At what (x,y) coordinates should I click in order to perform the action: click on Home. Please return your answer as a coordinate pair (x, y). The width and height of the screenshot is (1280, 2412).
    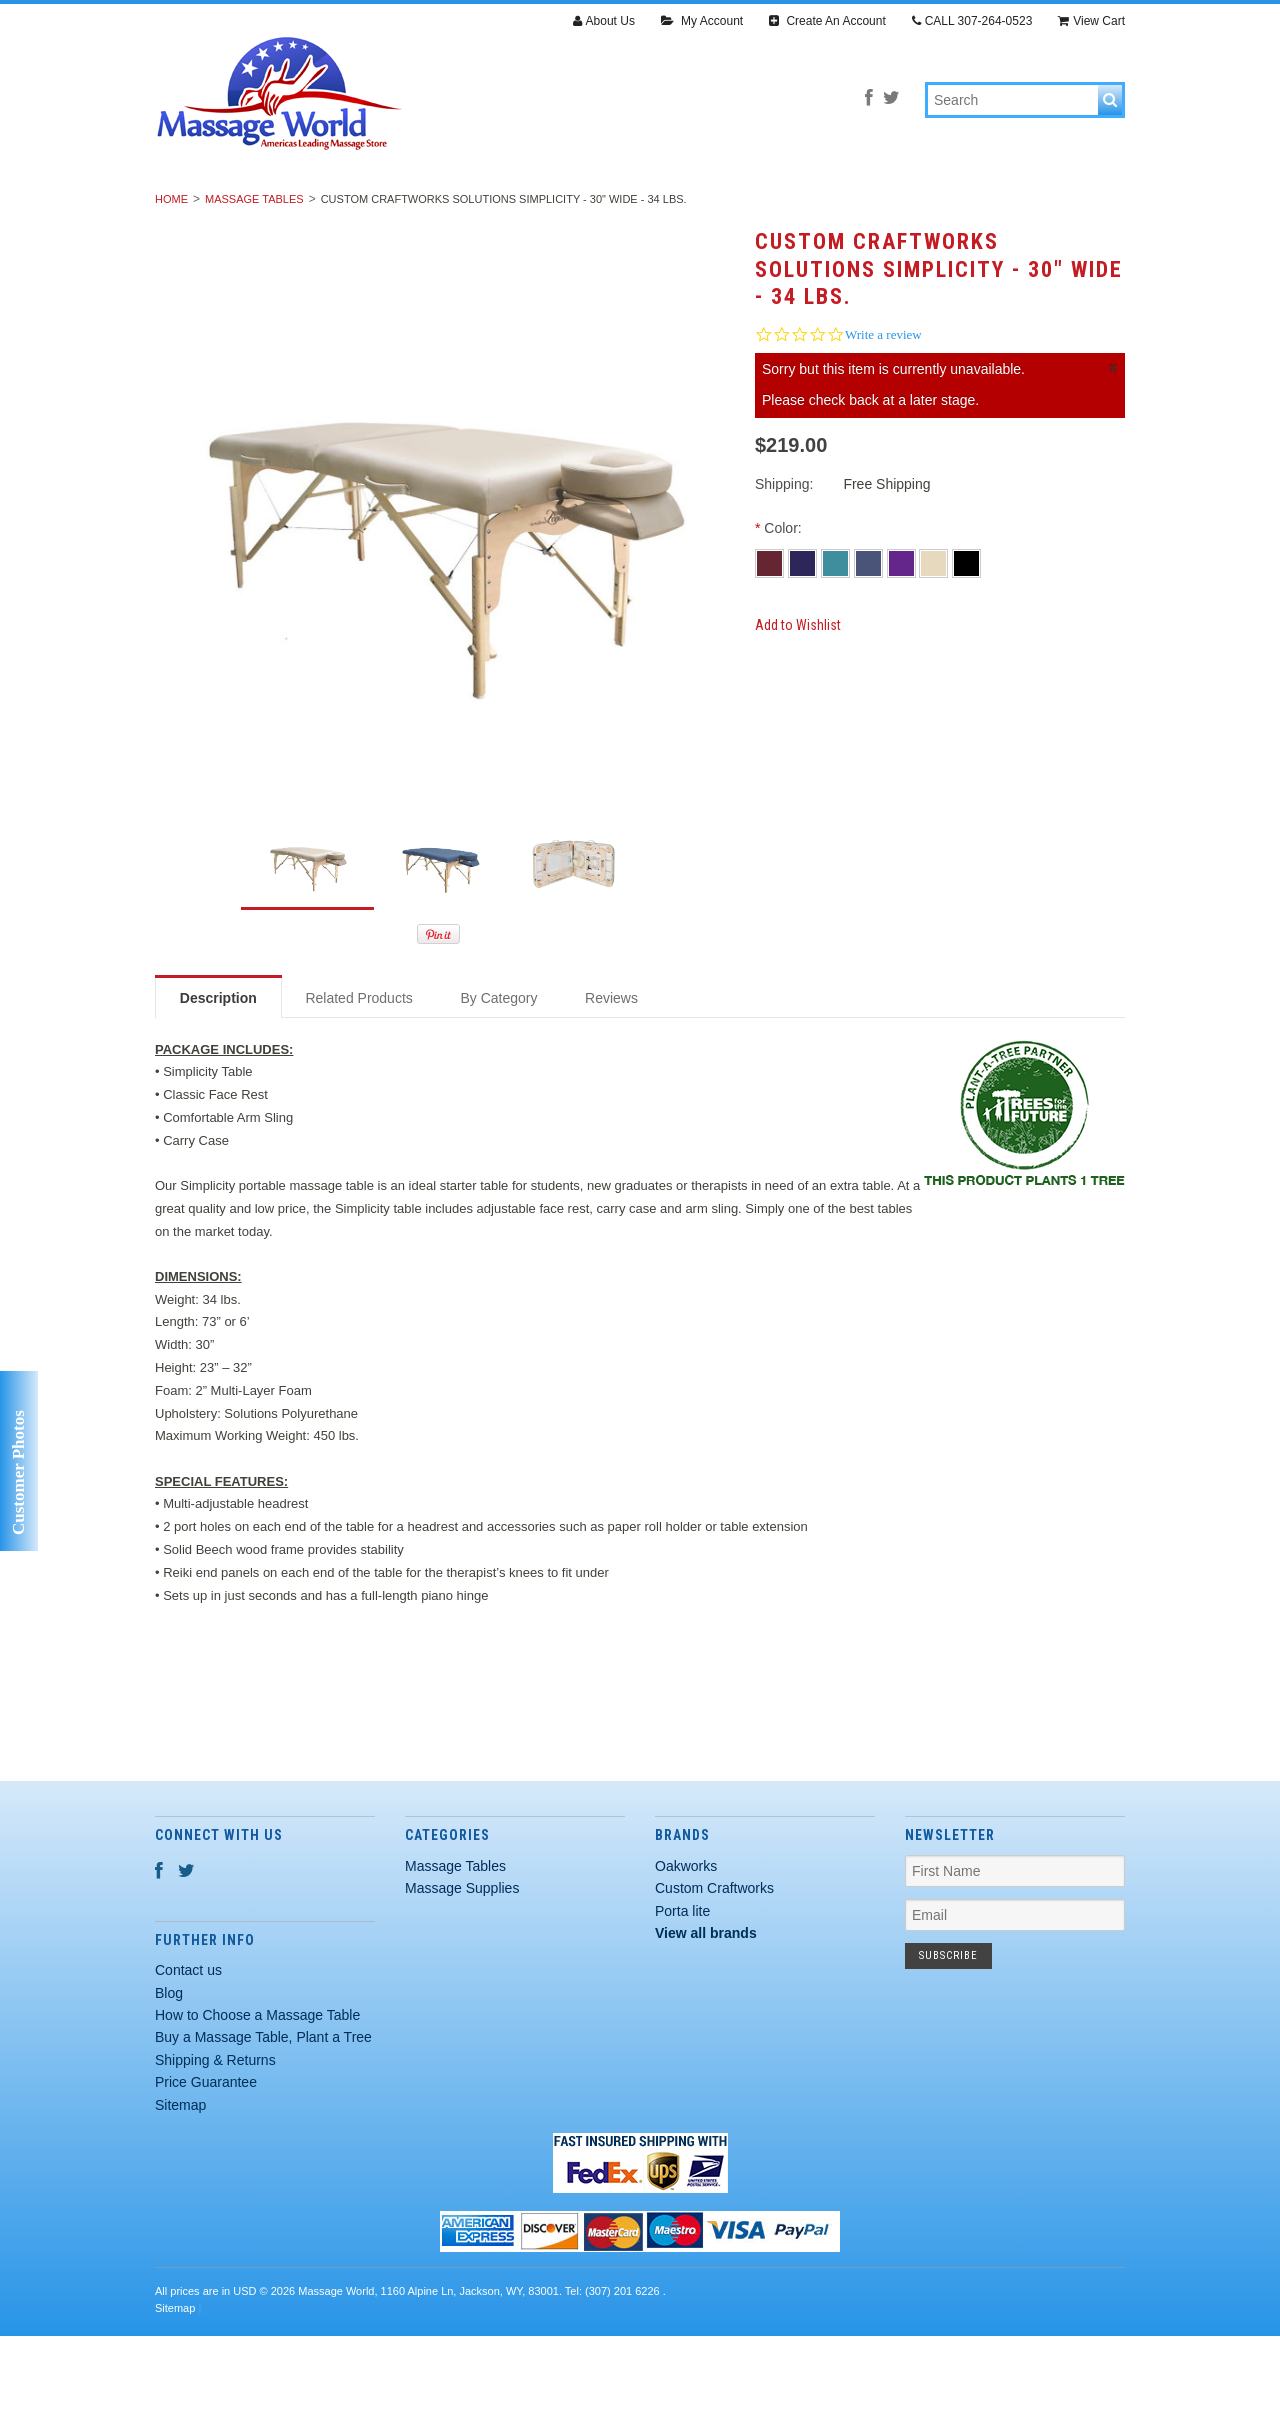
    Looking at the image, I should click on (171, 275).